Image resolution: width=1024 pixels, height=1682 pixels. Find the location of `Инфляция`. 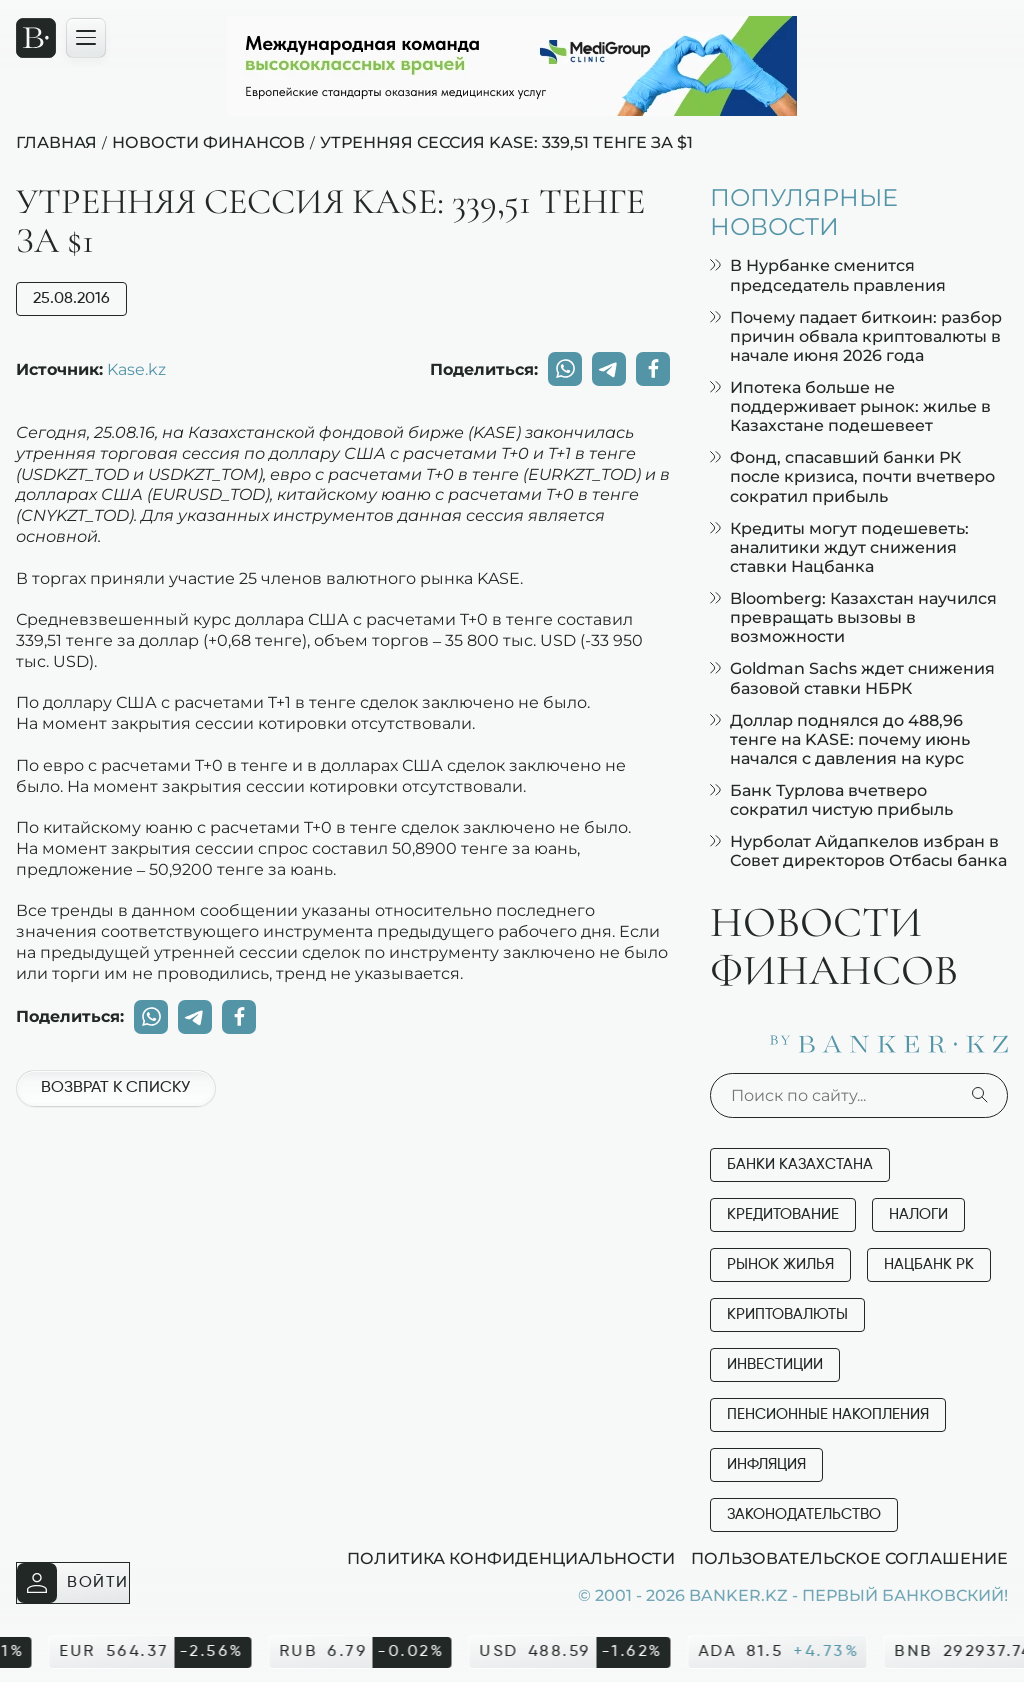

Инфляция is located at coordinates (766, 1464).